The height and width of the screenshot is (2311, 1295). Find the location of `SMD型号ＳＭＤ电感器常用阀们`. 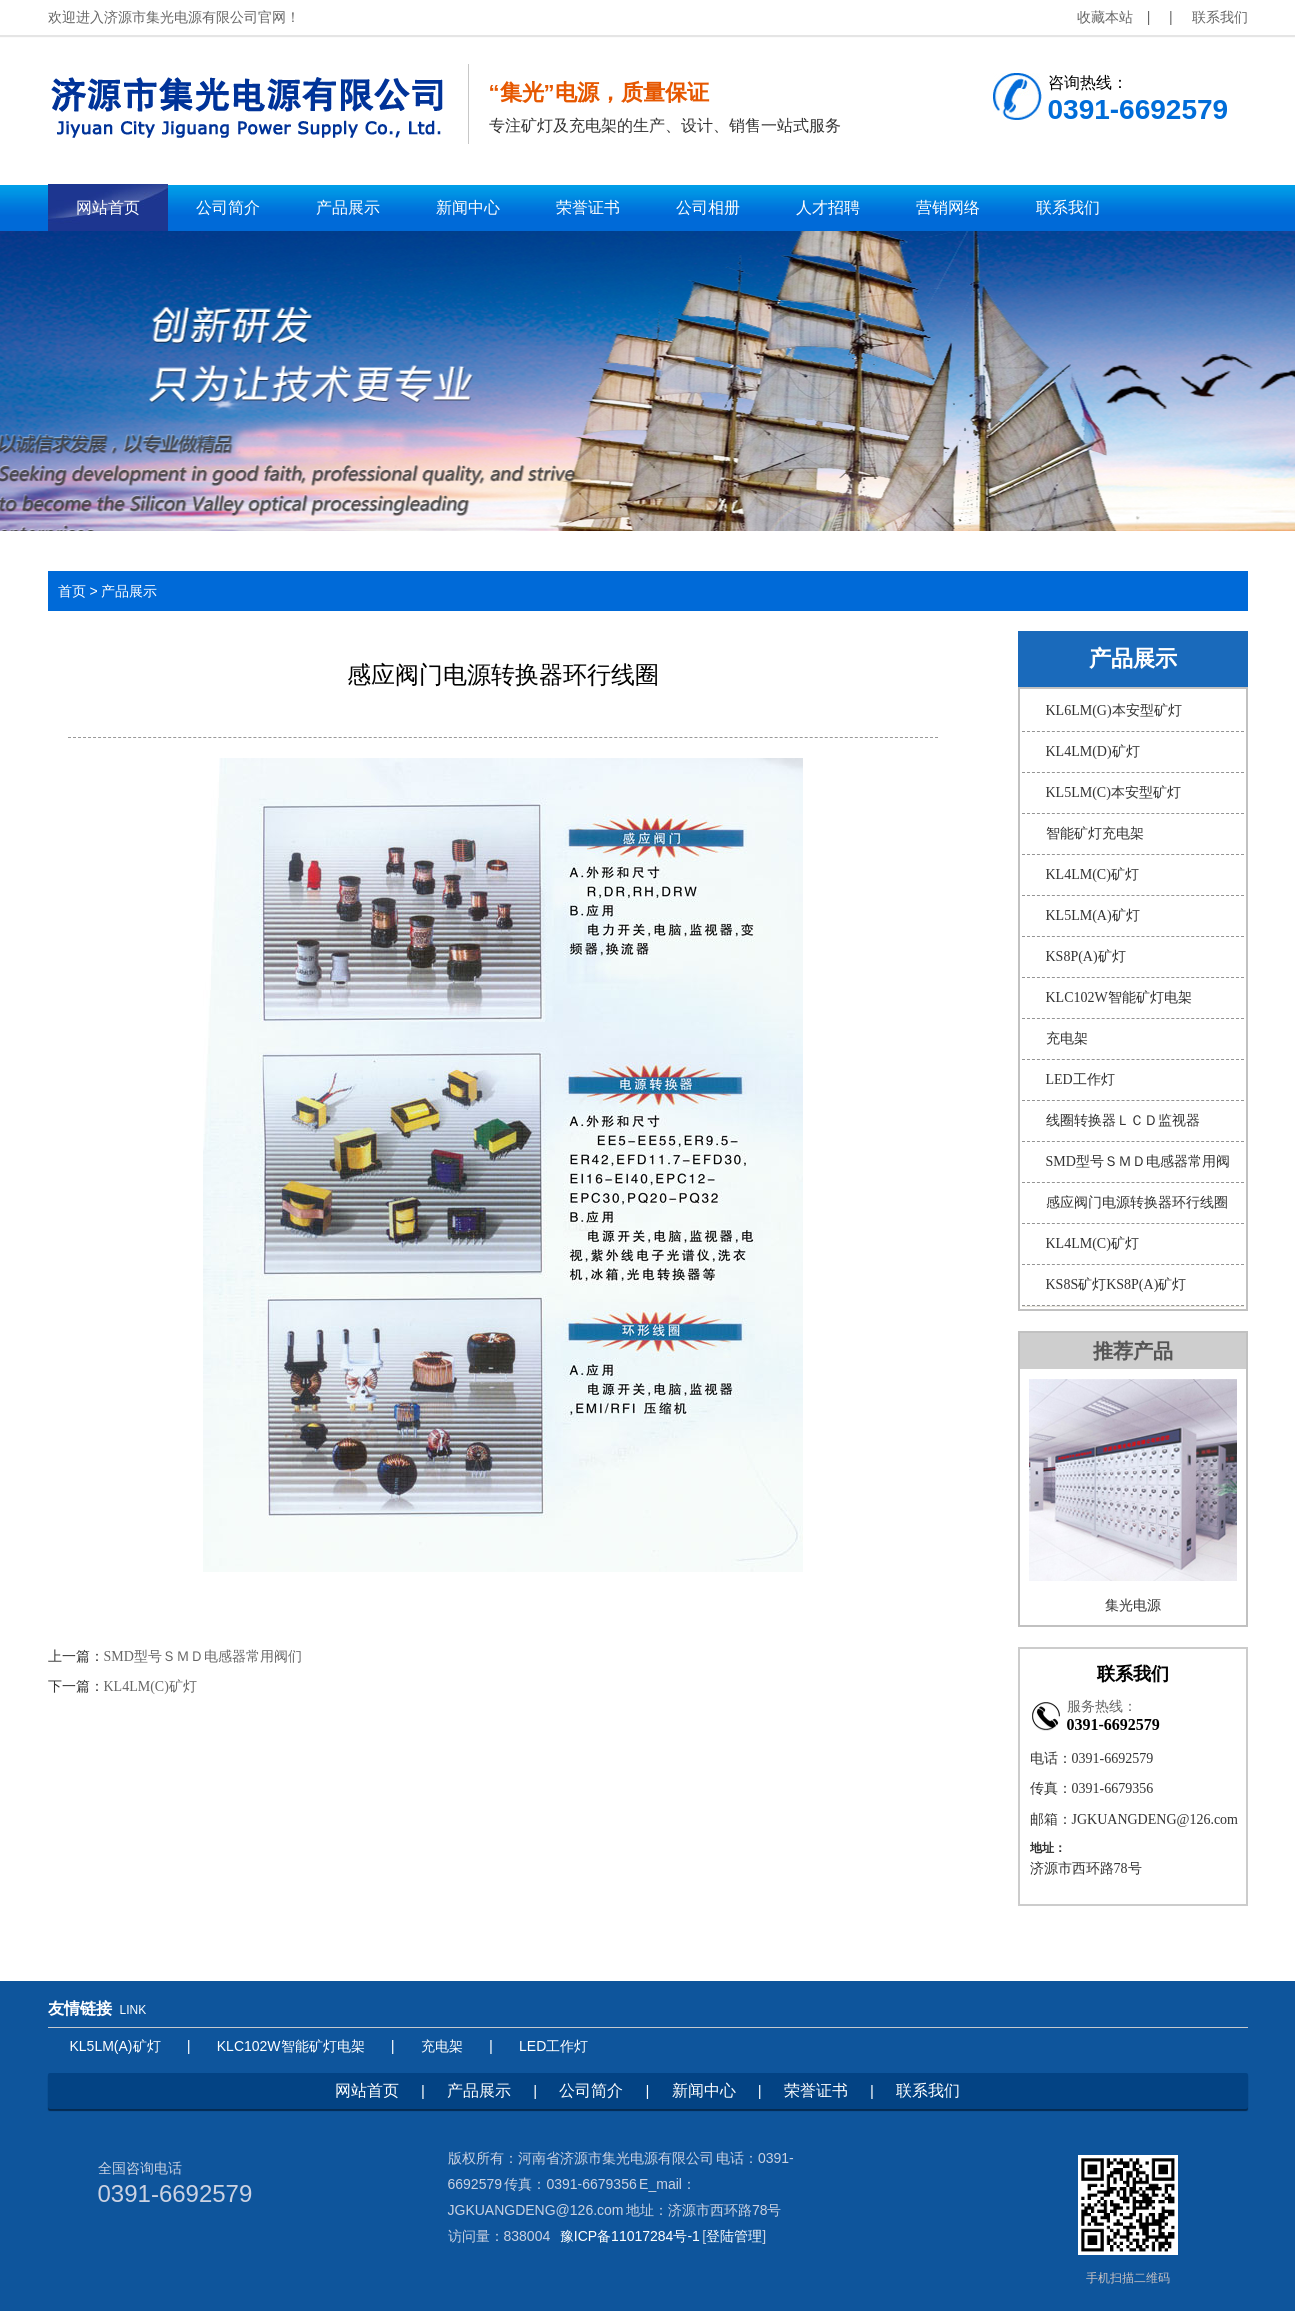

SMD型号ＳＭＤ电感器常用阀们 is located at coordinates (203, 1656).